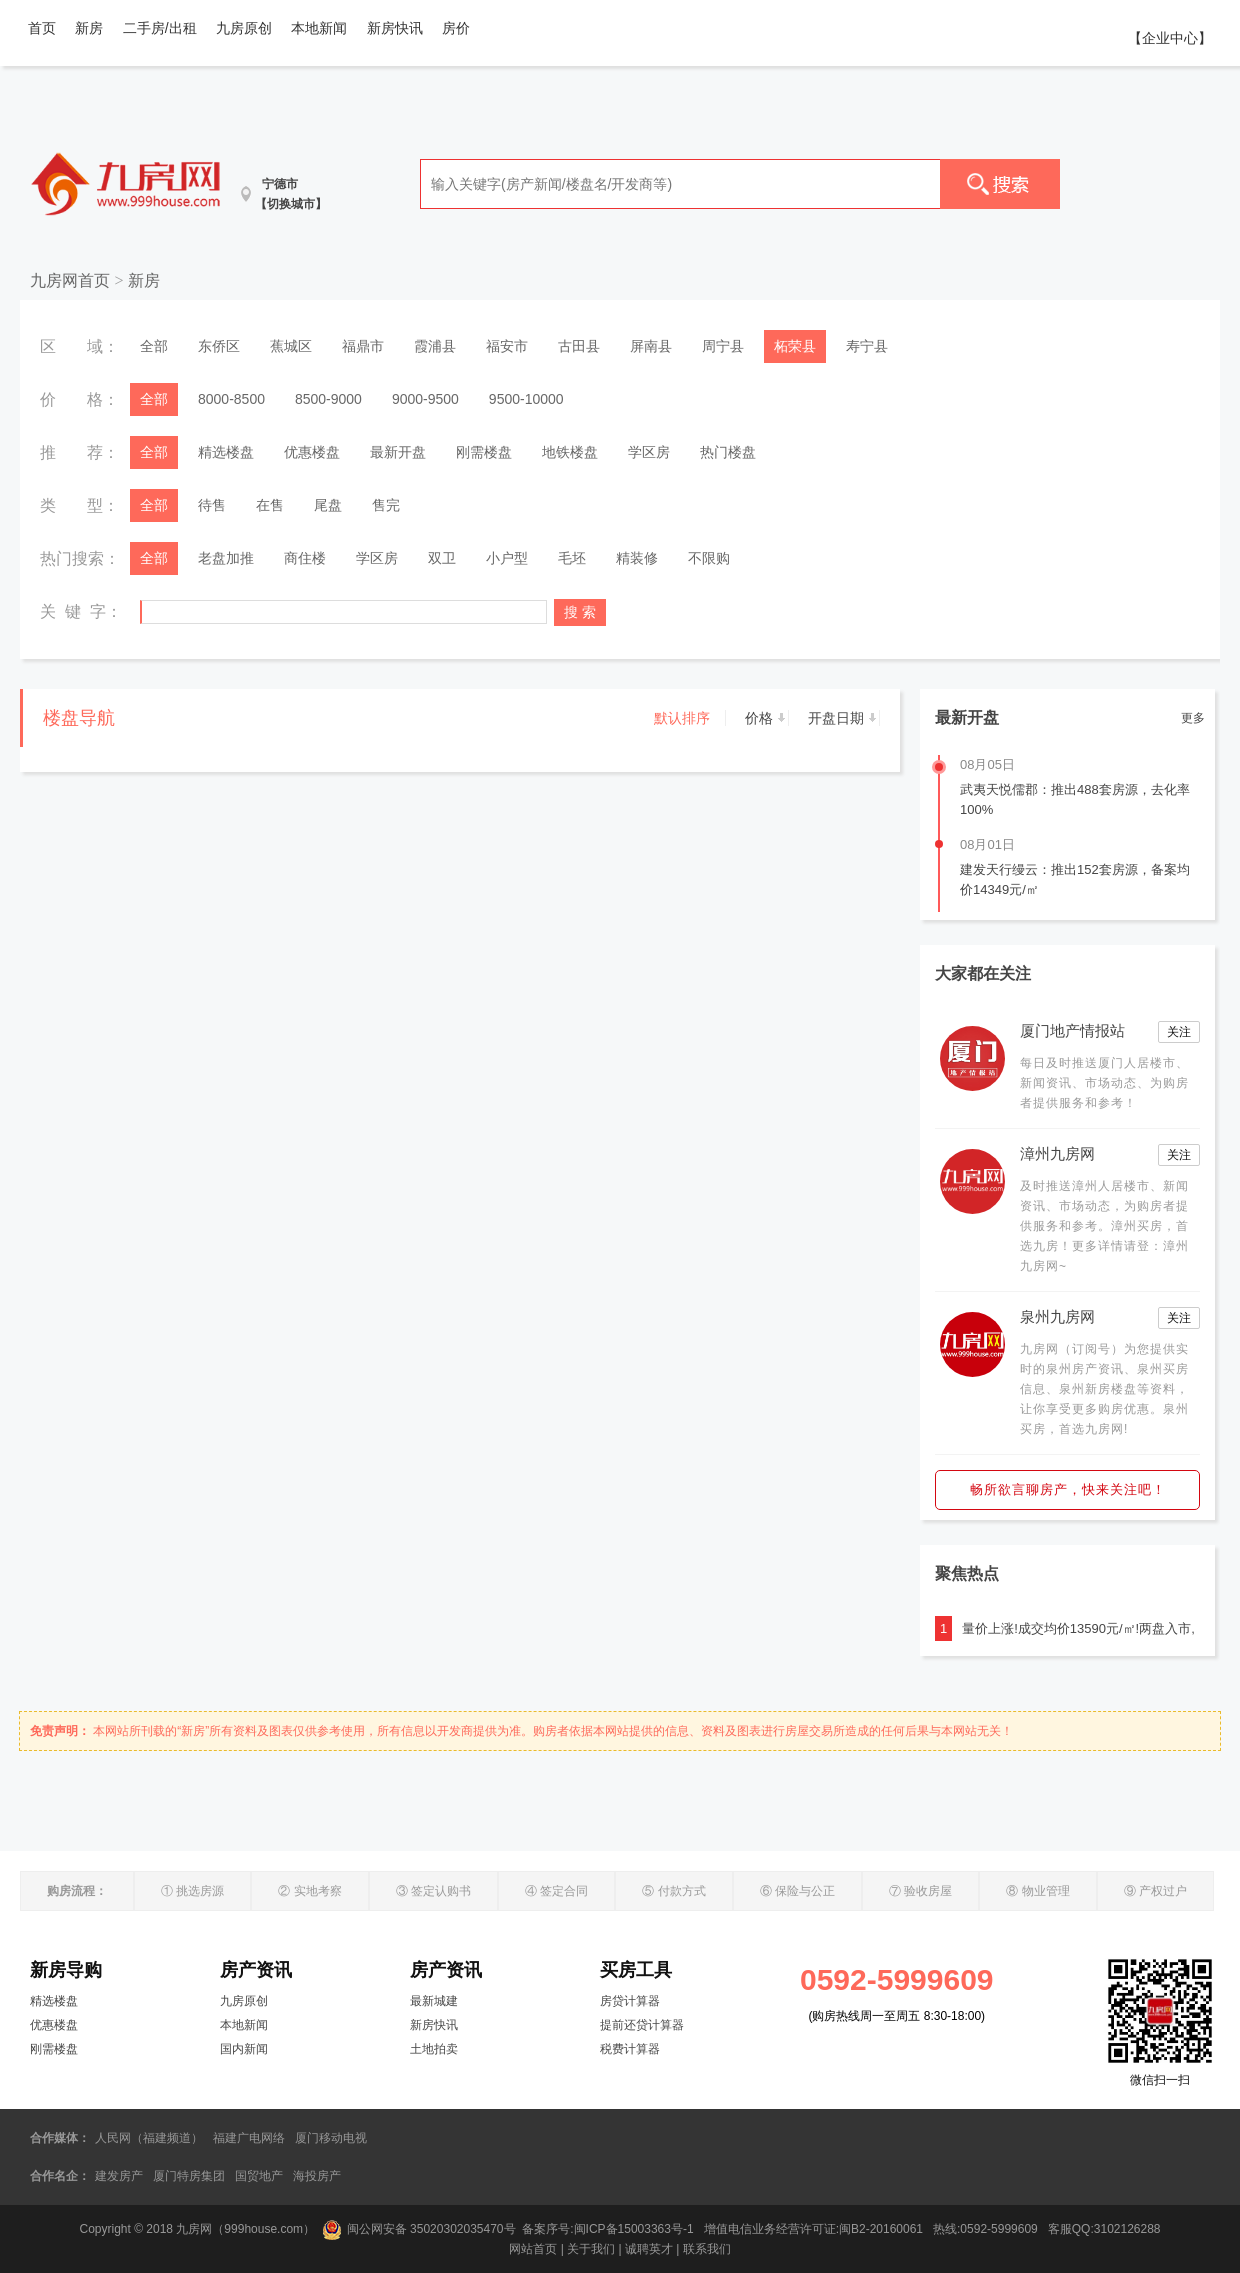  Describe the element at coordinates (507, 346) in the screenshot. I see `福安市` at that location.